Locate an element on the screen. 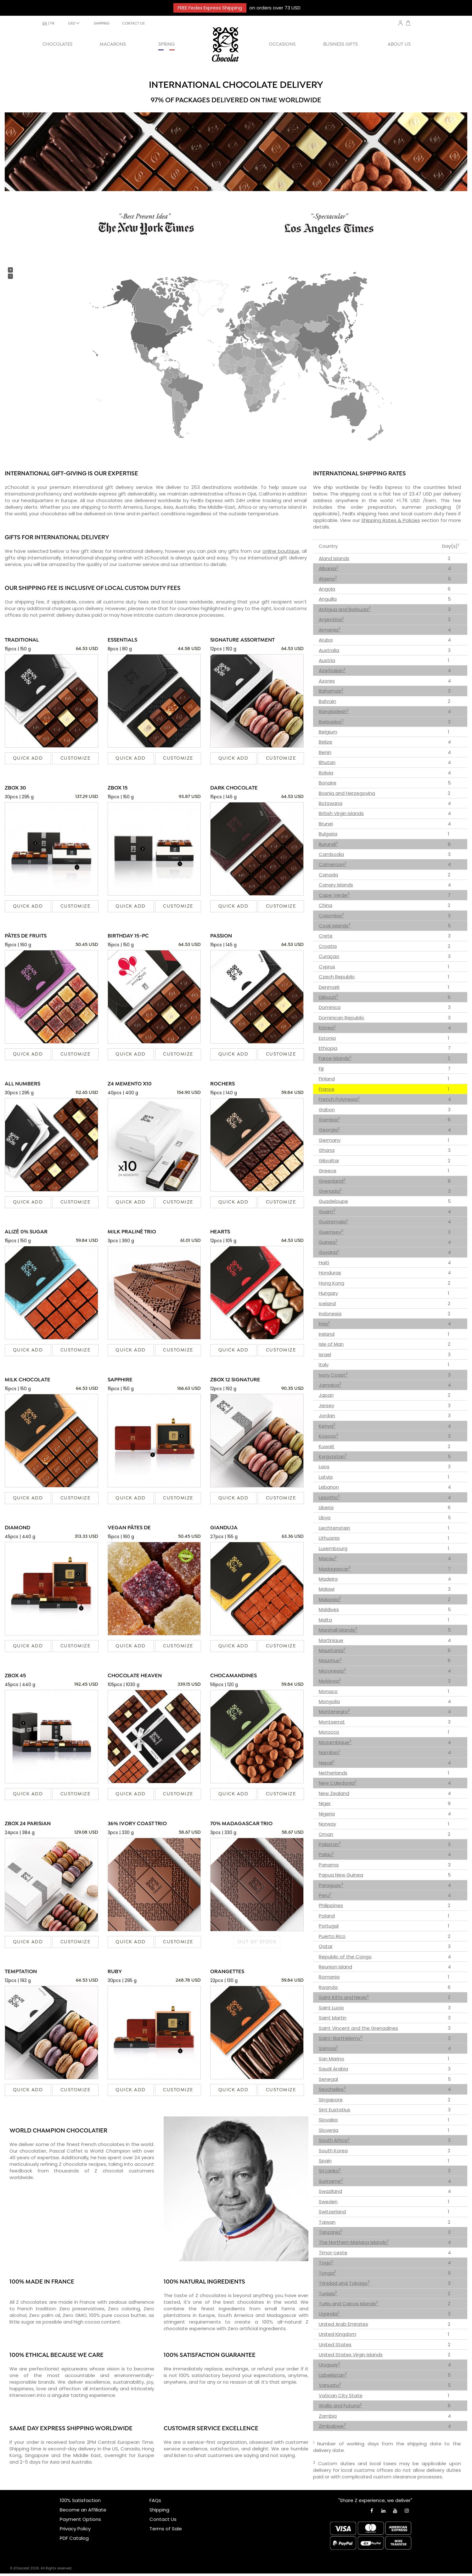 Image resolution: width=472 pixels, height=2576 pixels. Dominican Republic is located at coordinates (341, 1017).